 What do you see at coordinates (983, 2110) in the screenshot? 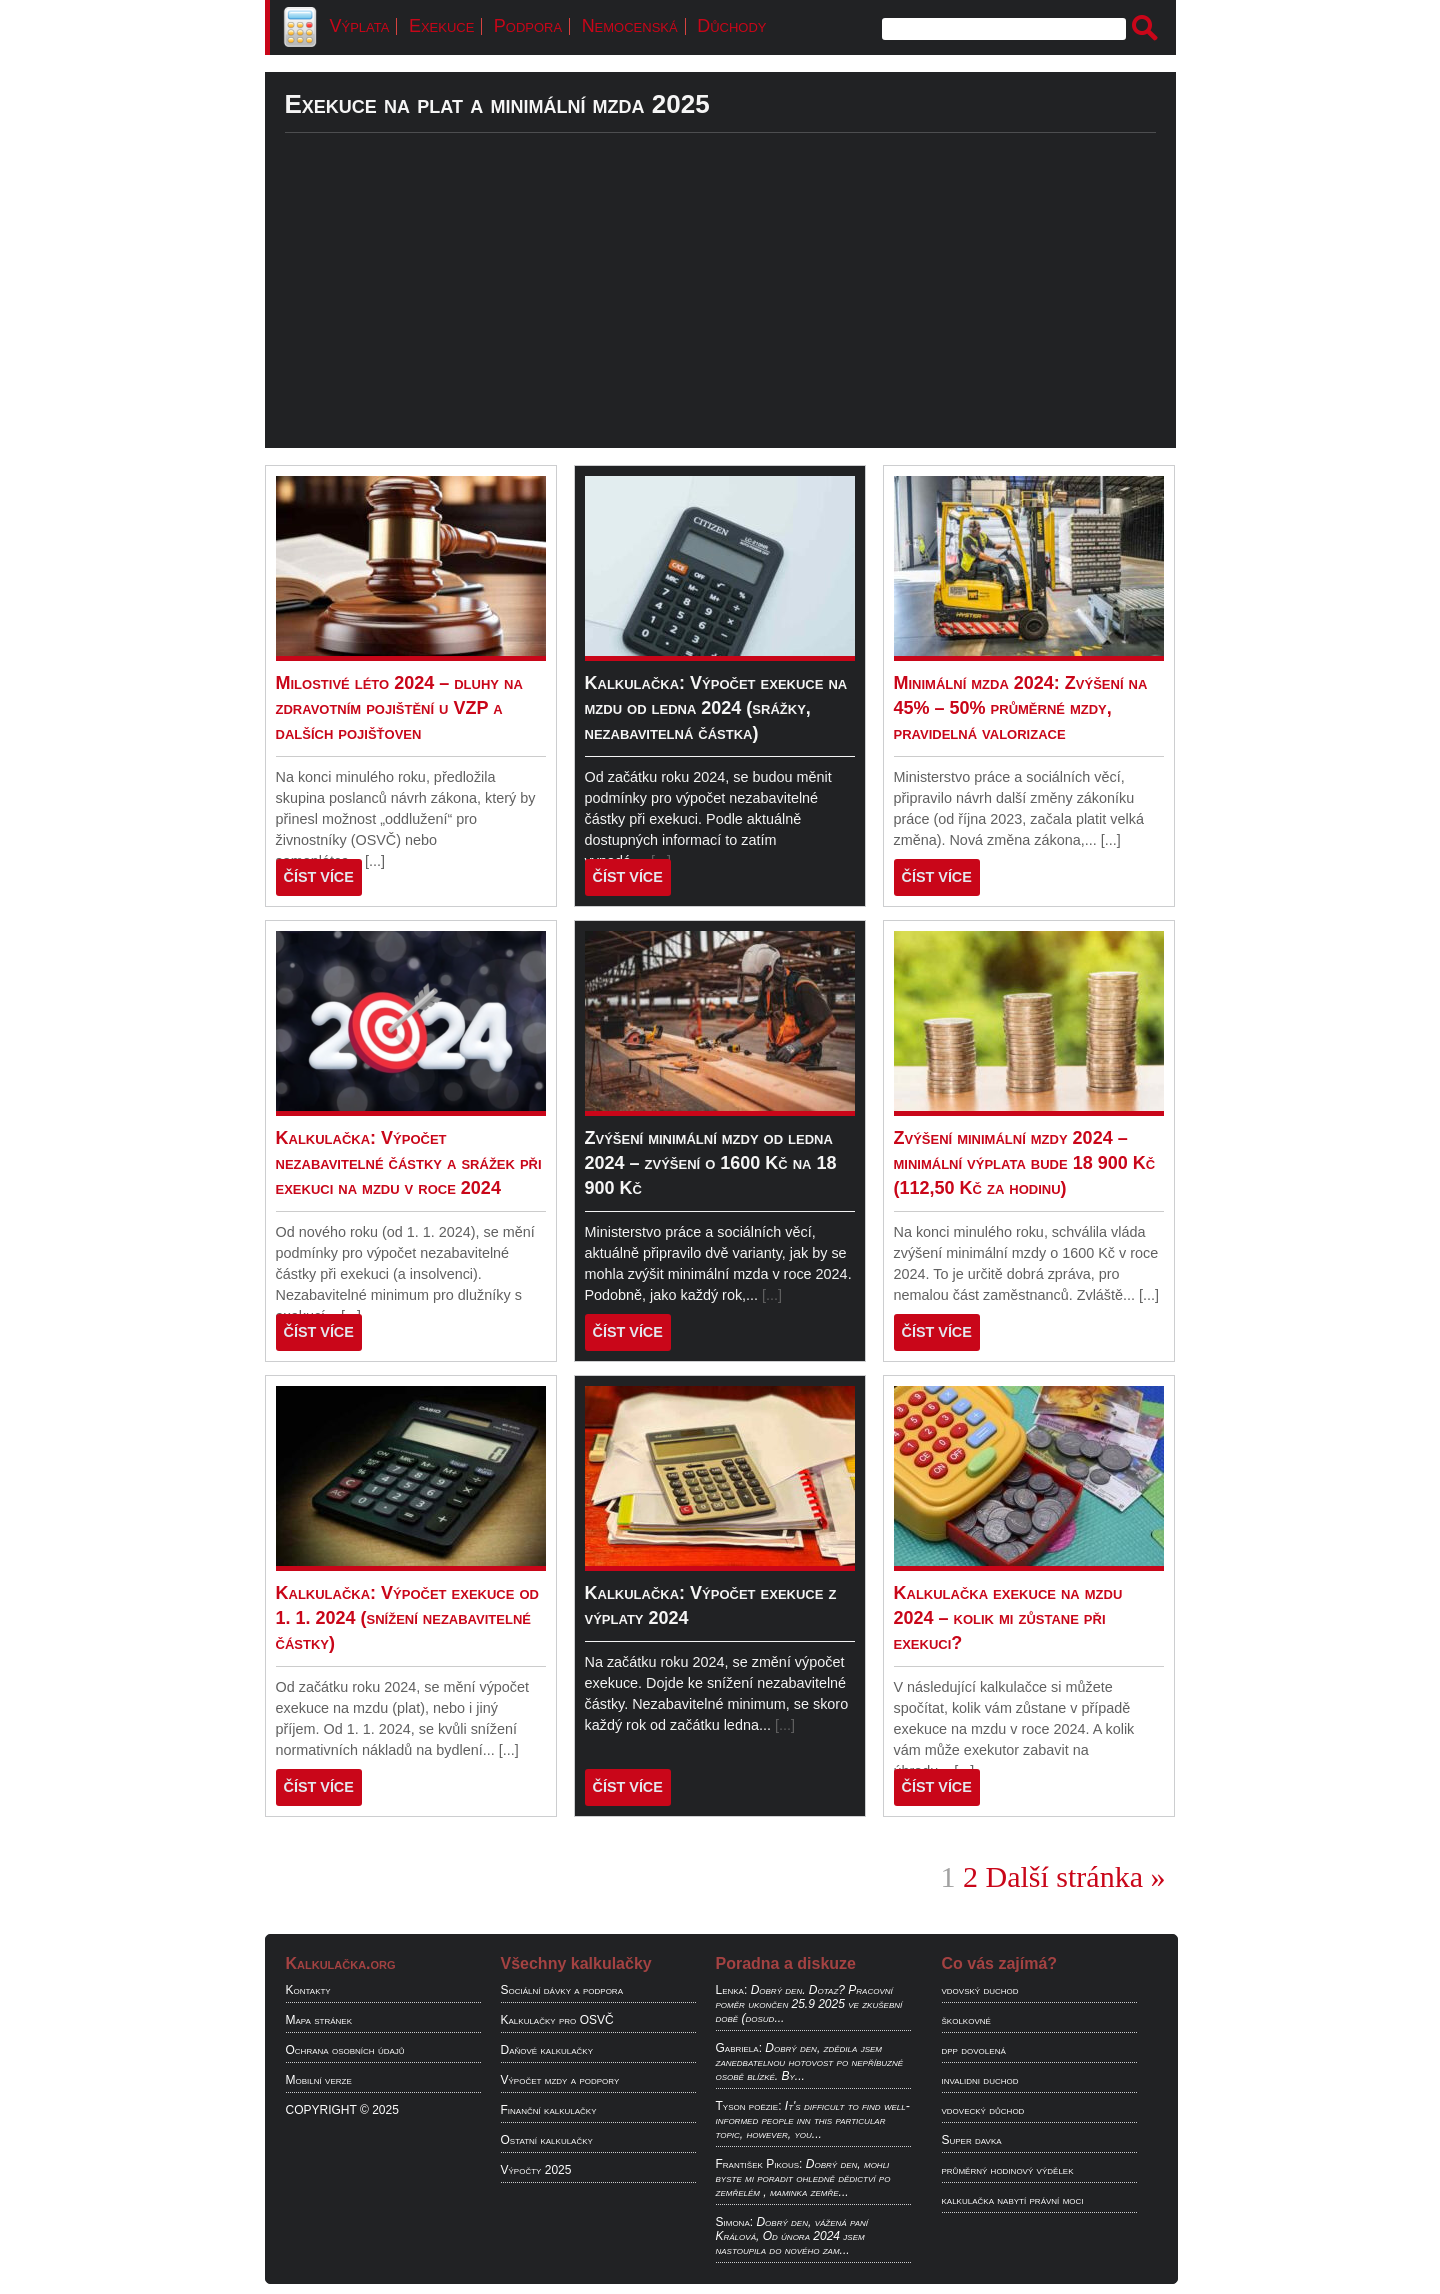
I see `vdovecký důchod` at bounding box center [983, 2110].